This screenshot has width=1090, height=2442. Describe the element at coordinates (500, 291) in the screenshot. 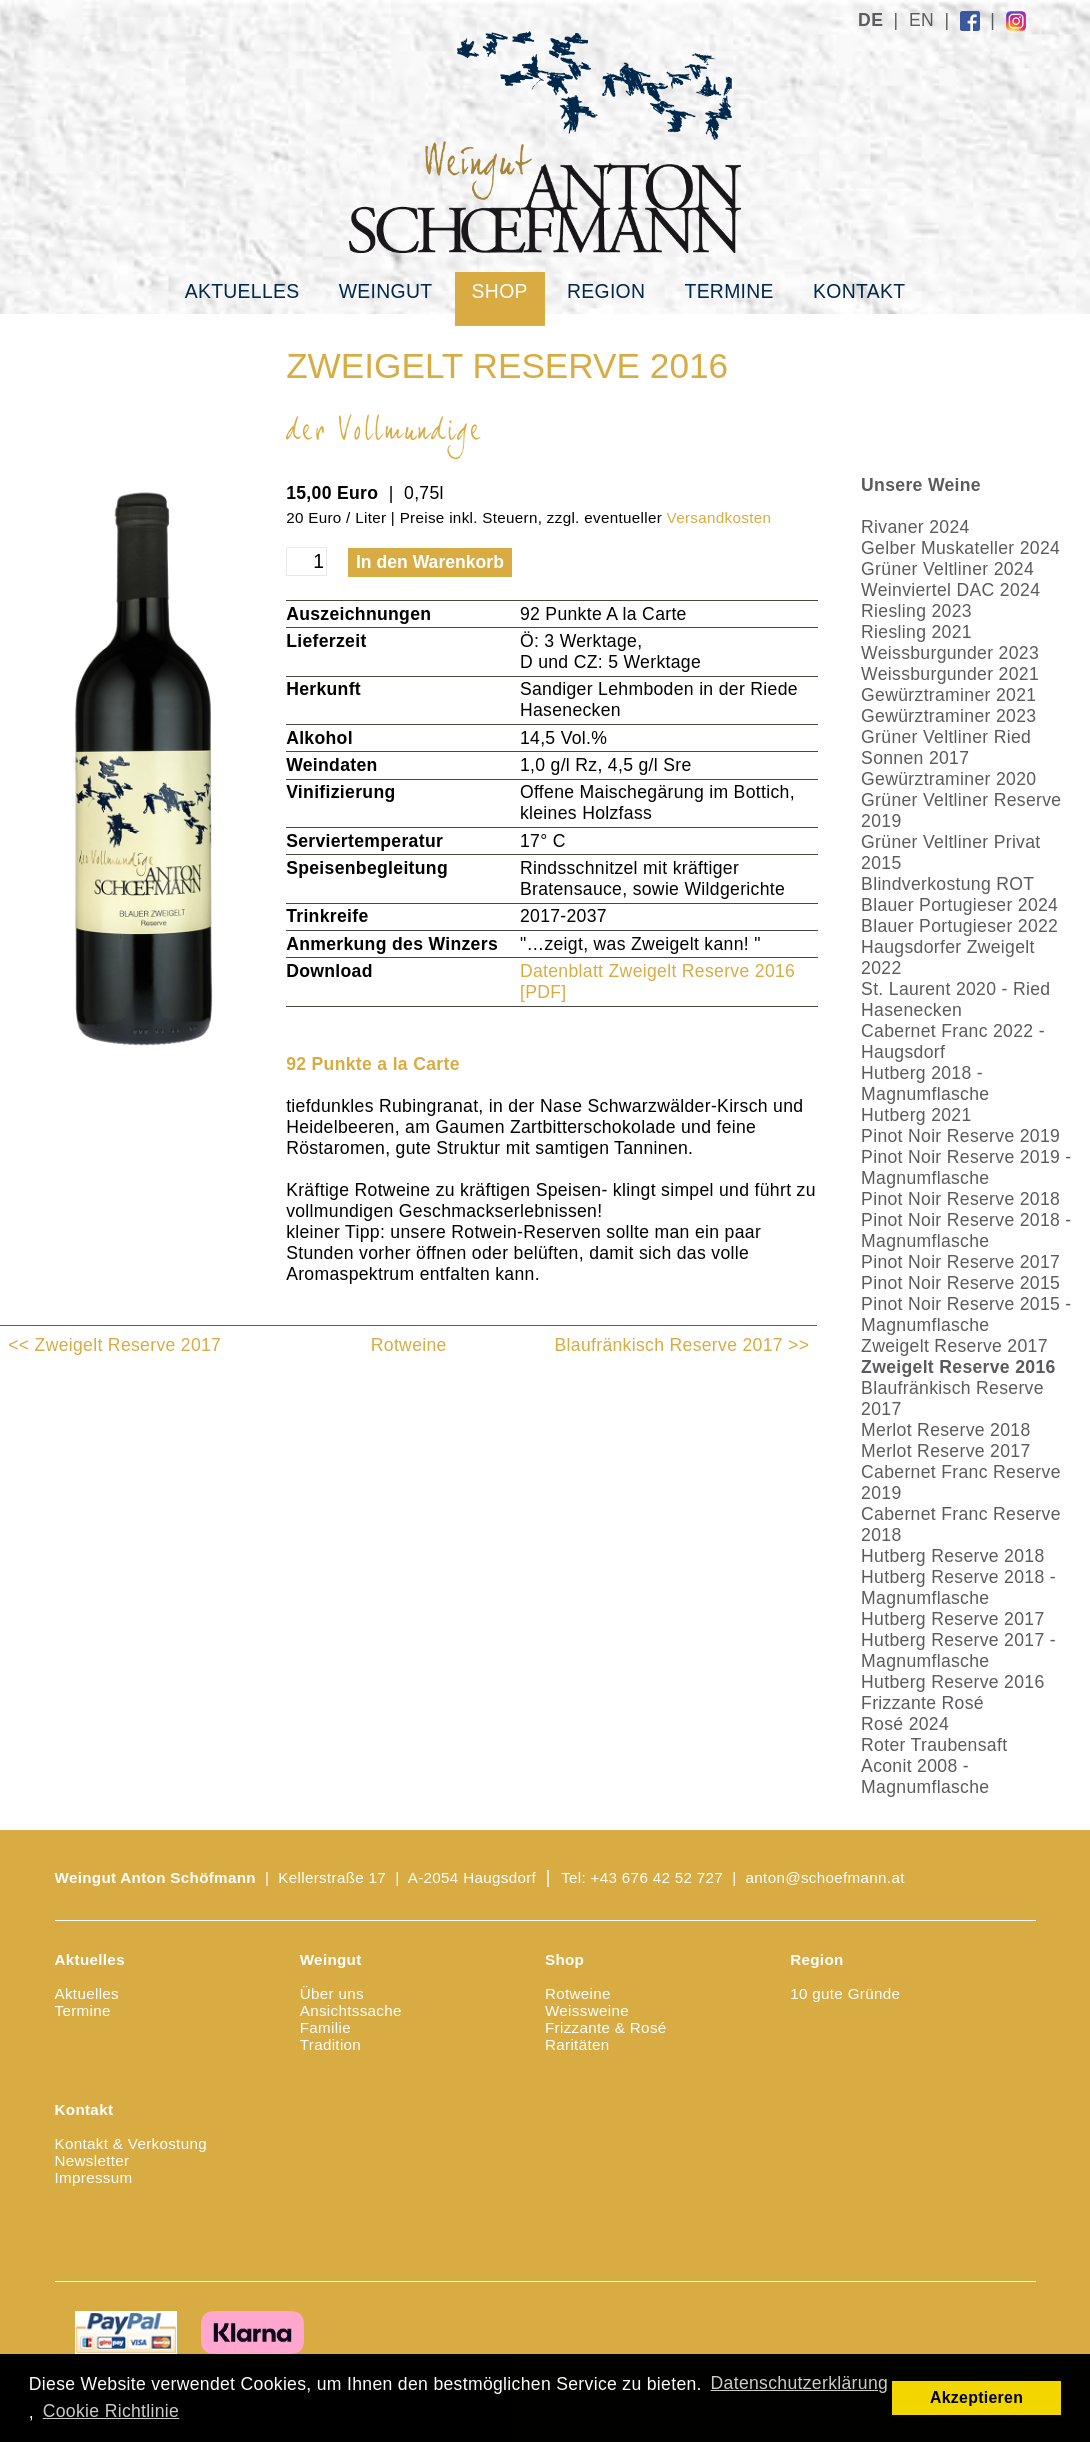

I see `Shop` at that location.